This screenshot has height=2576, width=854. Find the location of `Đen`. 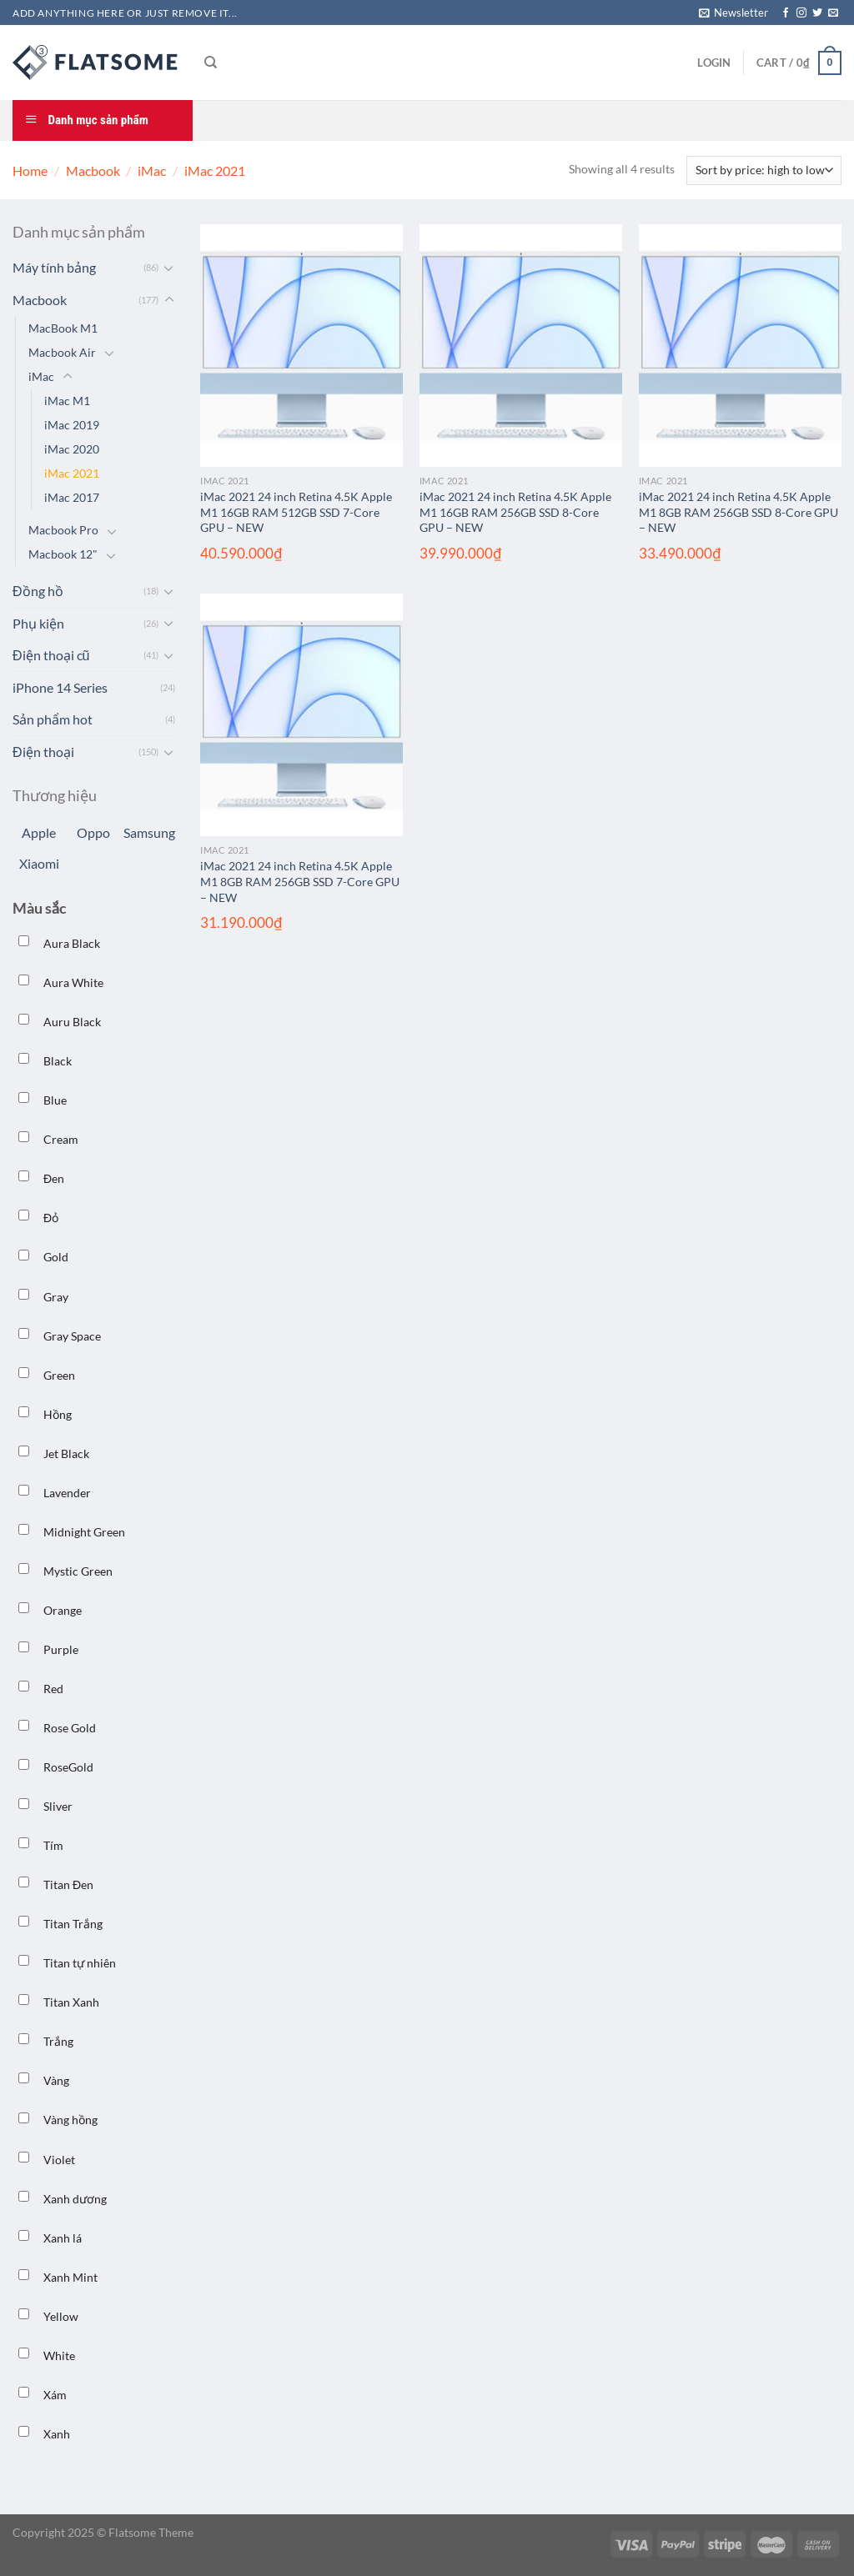

Đen is located at coordinates (53, 1178).